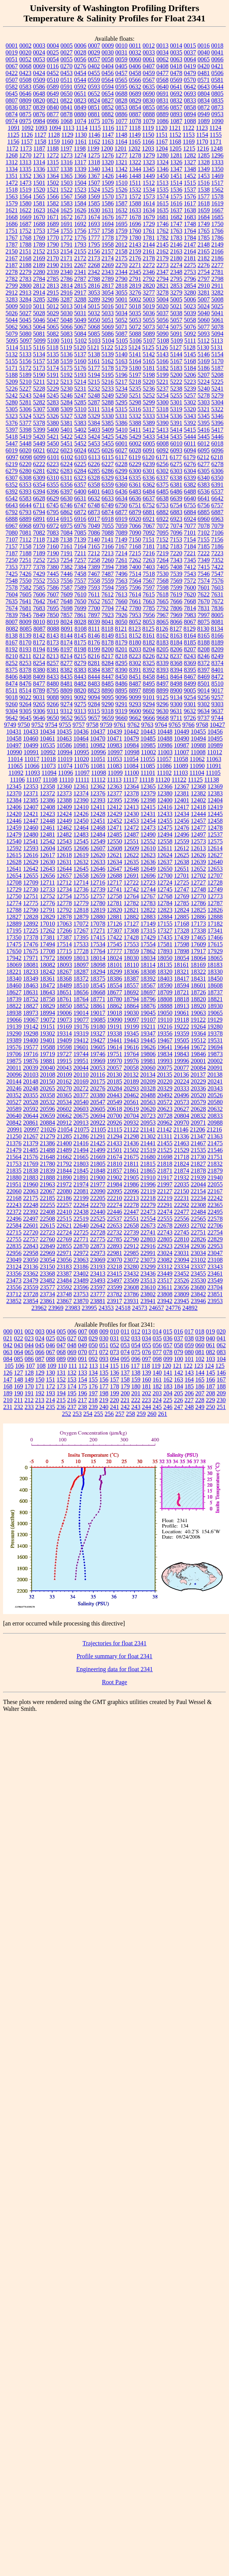 This screenshot has width=229, height=2576. I want to click on 166, so click(210, 1379).